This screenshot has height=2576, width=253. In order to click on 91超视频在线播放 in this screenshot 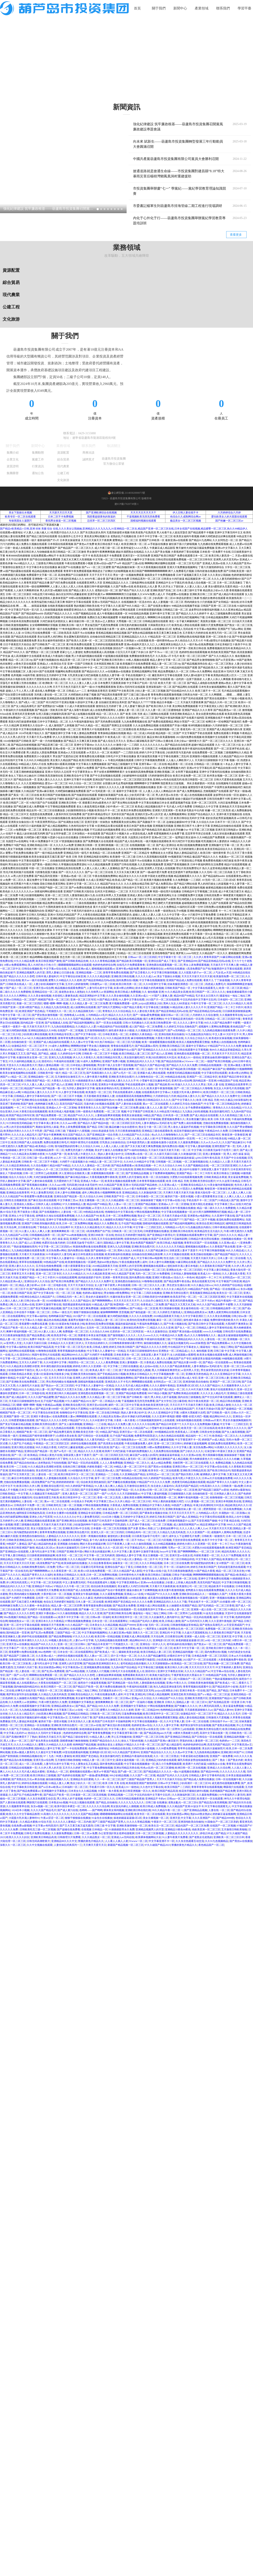, I will do `click(189, 1776)`.